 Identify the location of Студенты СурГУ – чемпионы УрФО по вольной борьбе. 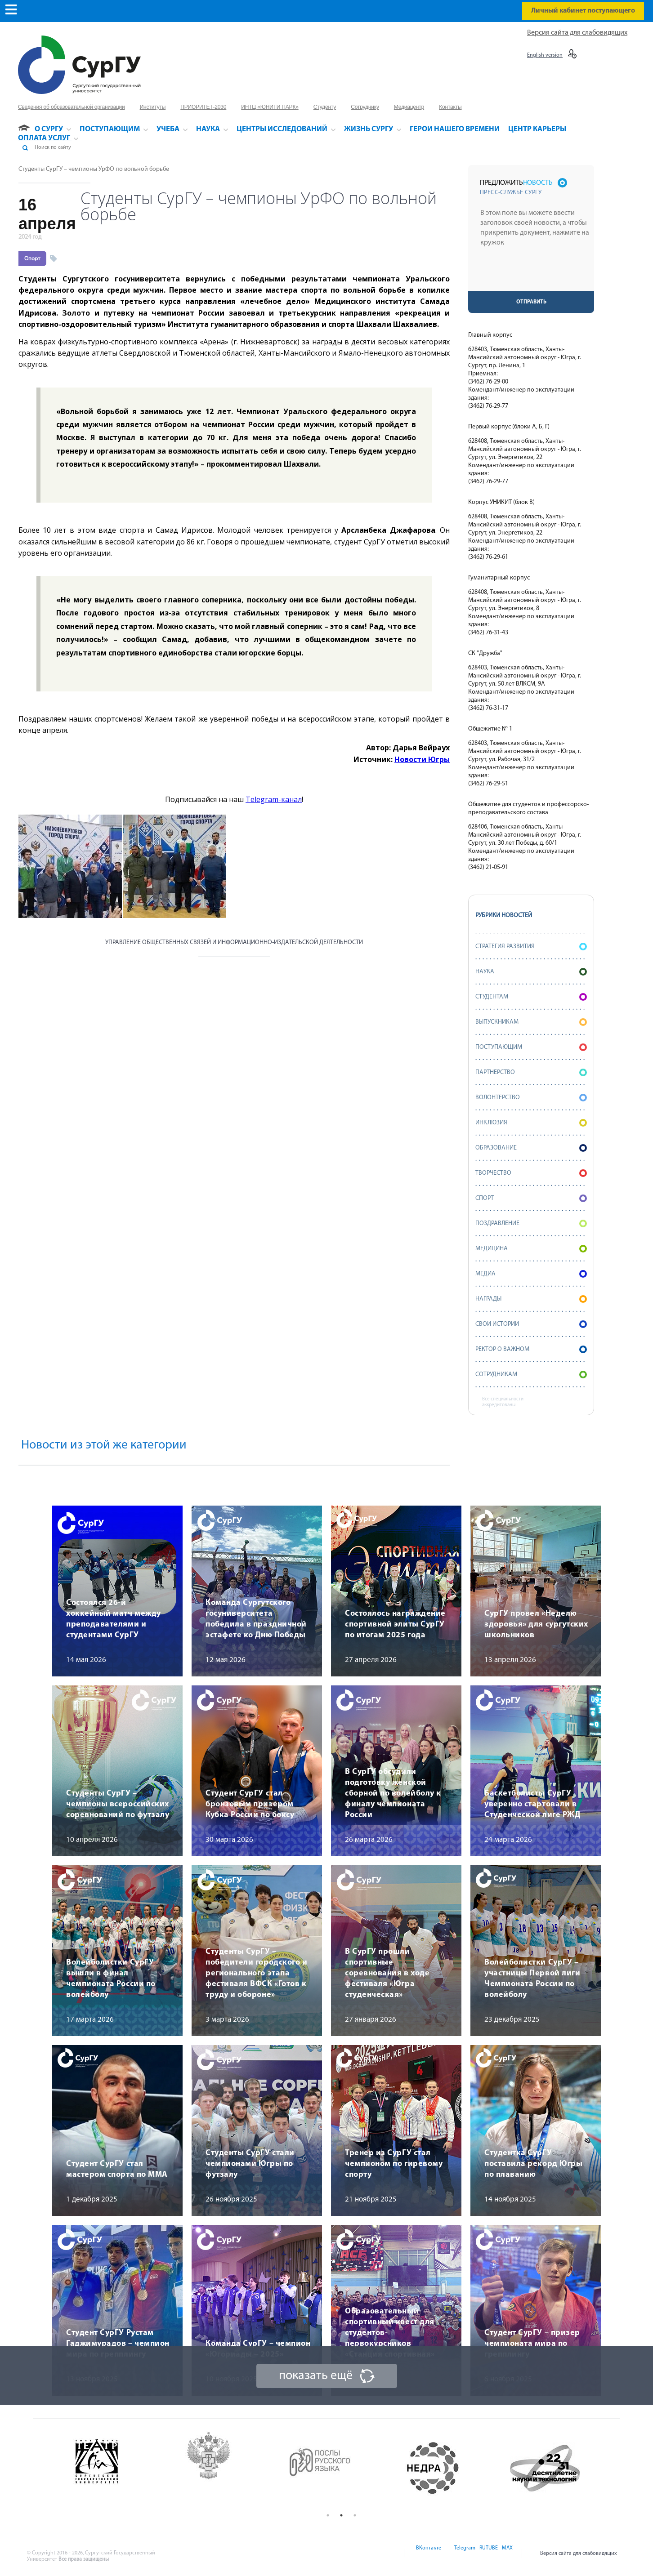
(93, 169).